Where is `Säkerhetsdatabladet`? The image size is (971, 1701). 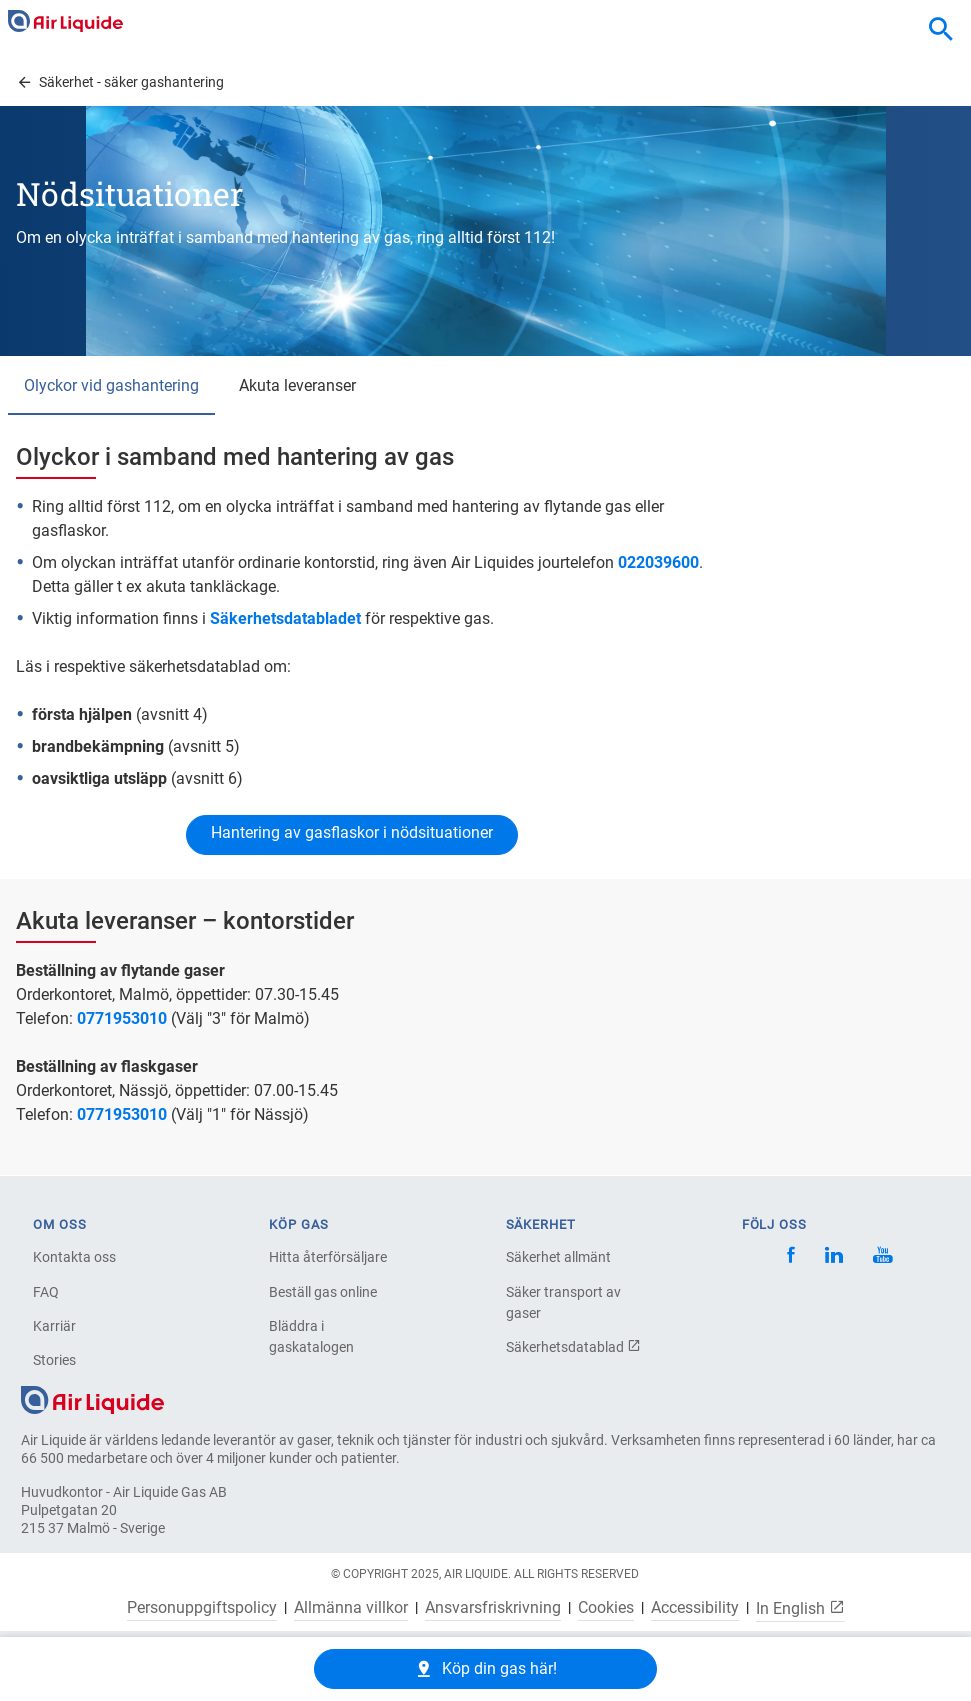 Säkerhetsdatabladet is located at coordinates (285, 618).